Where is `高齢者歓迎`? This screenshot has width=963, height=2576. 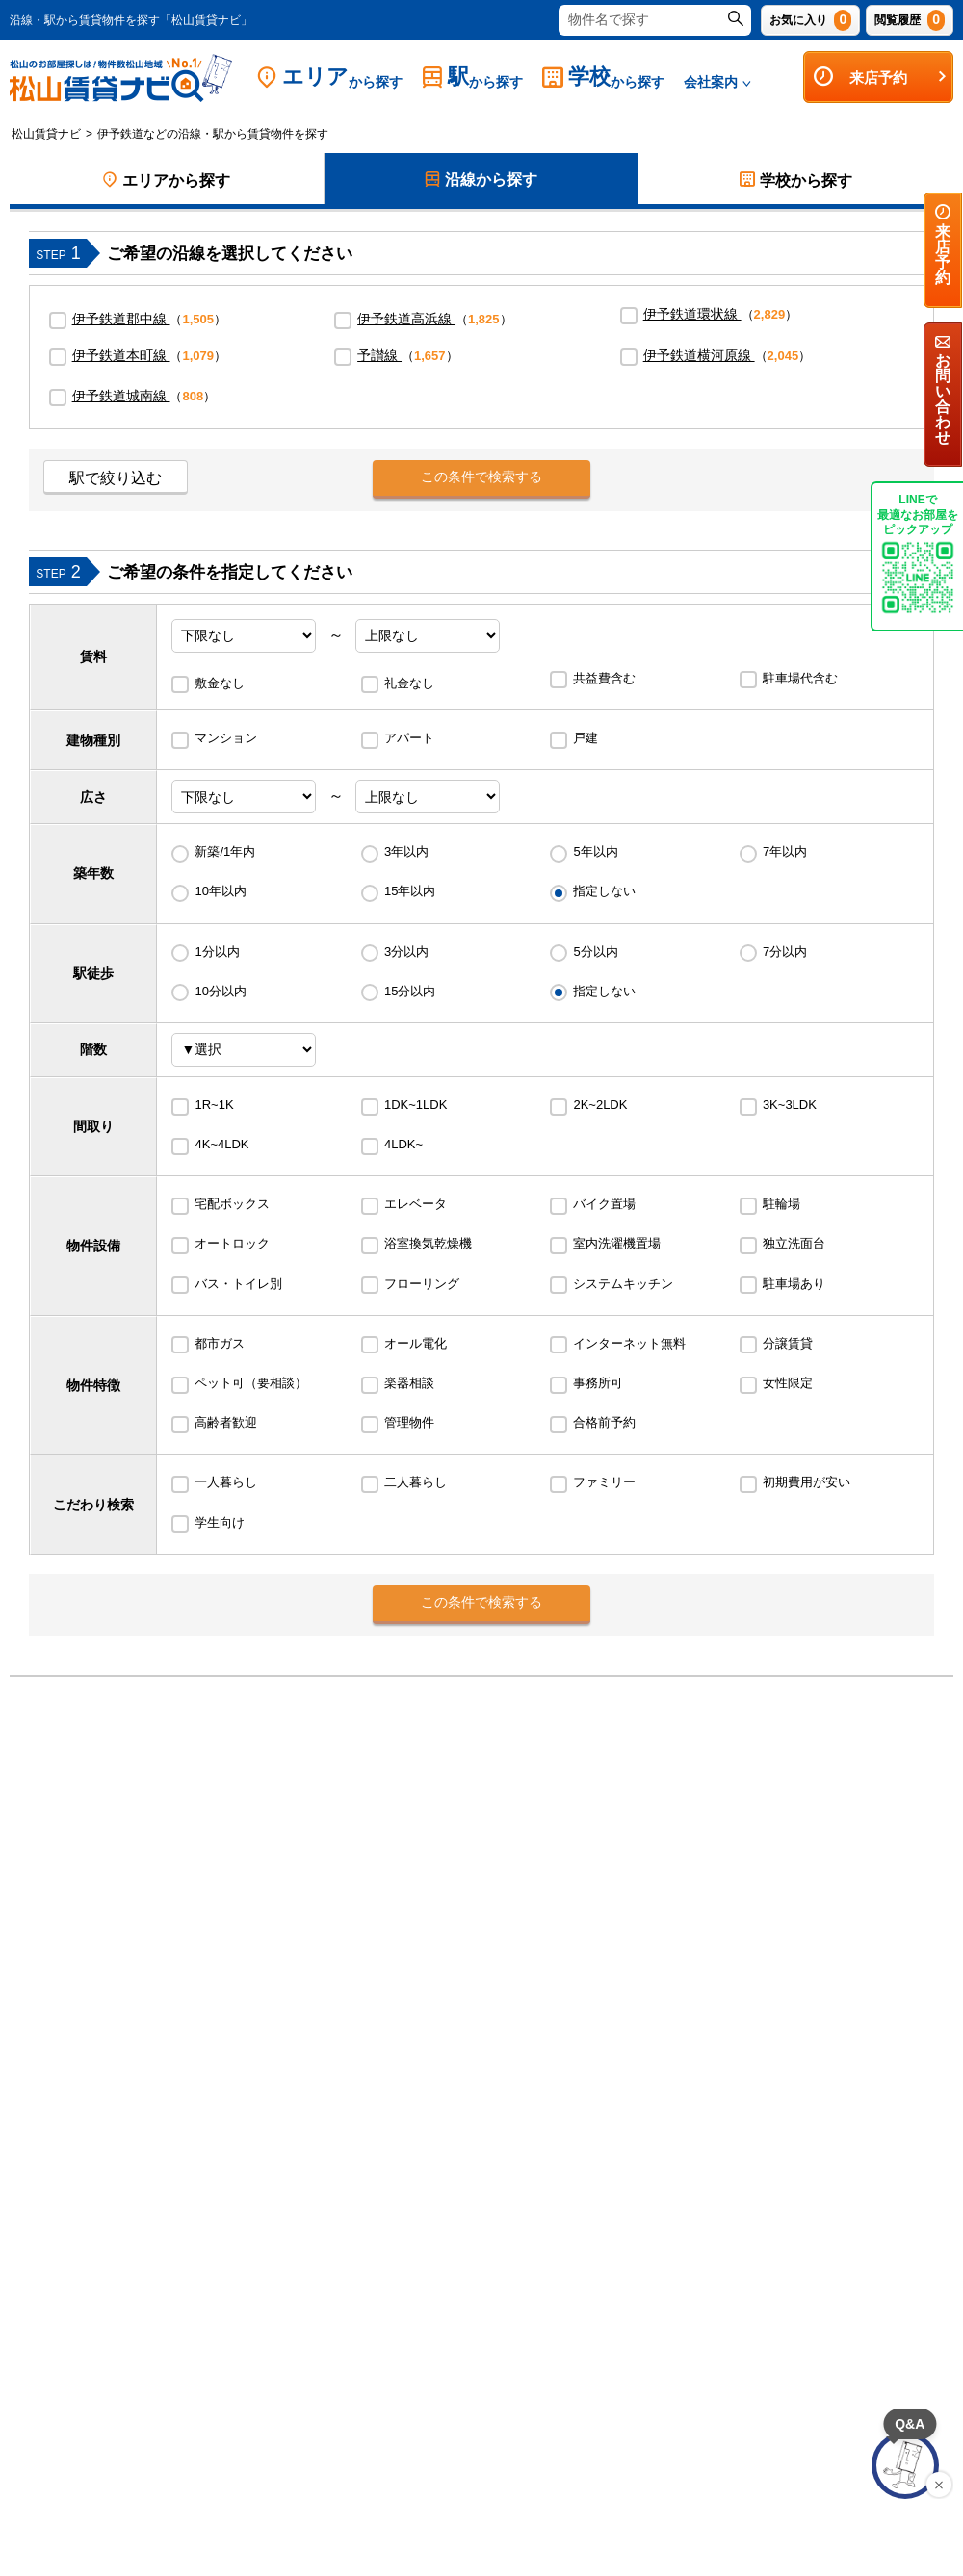
高齢者歓迎 is located at coordinates (226, 1422).